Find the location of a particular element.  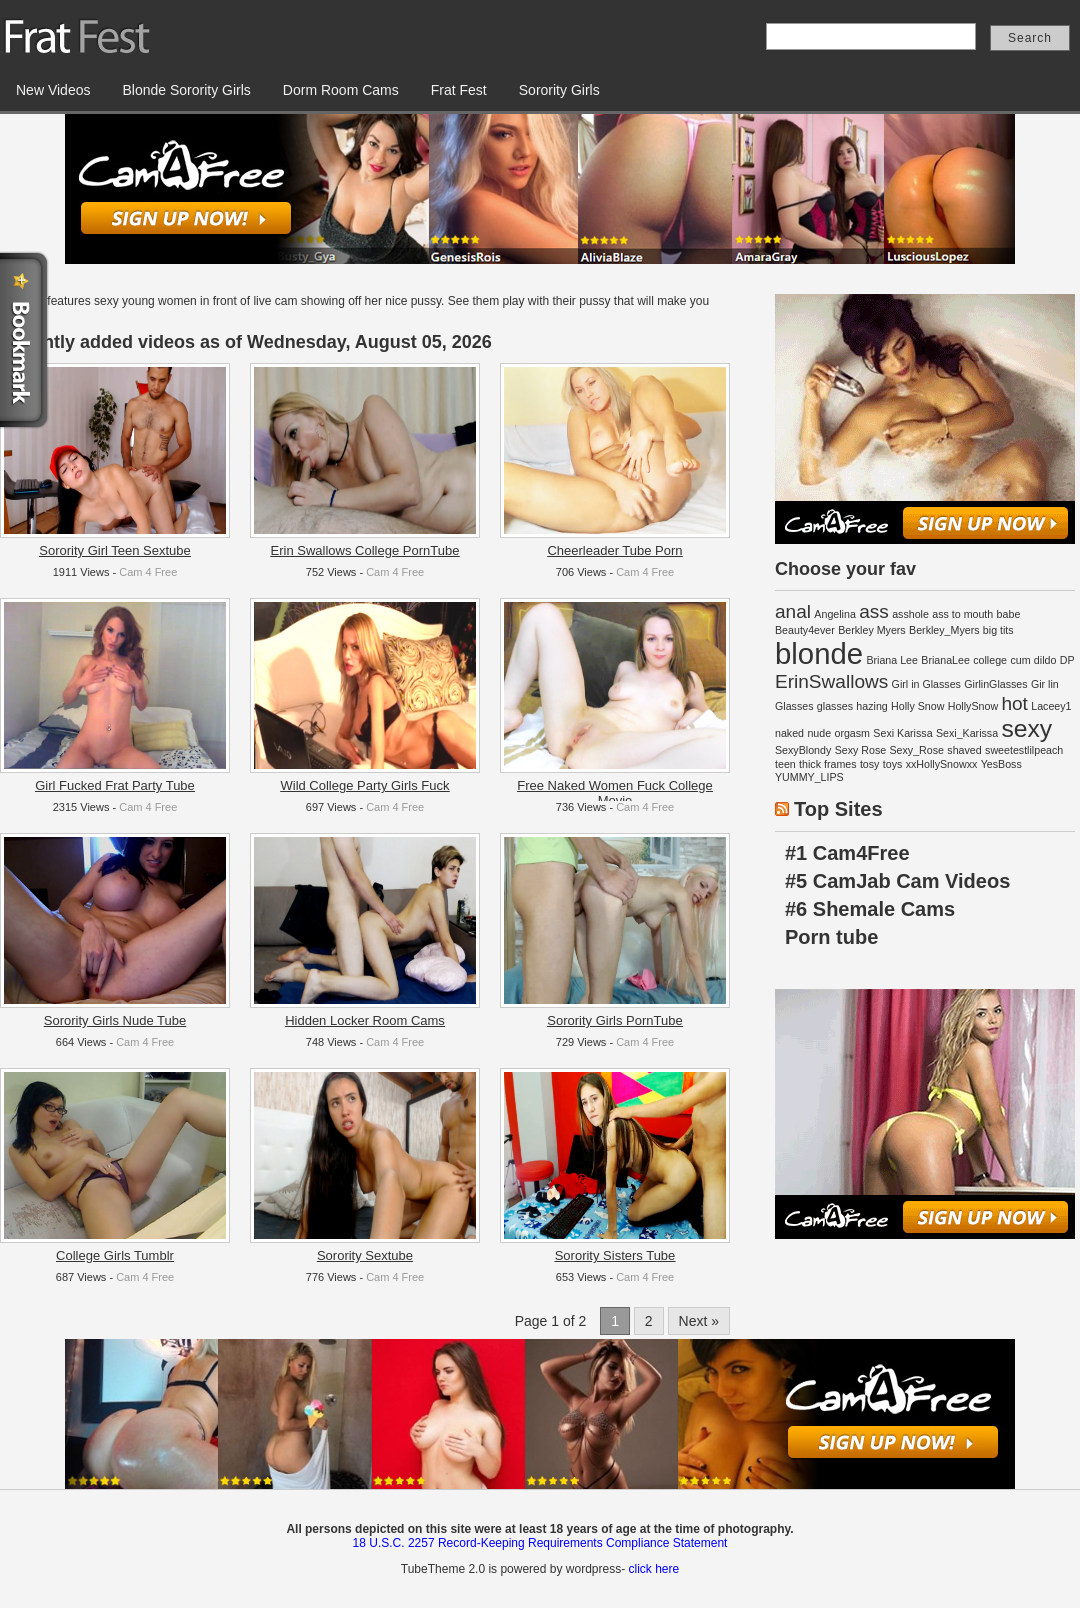

Porn tube is located at coordinates (831, 937).